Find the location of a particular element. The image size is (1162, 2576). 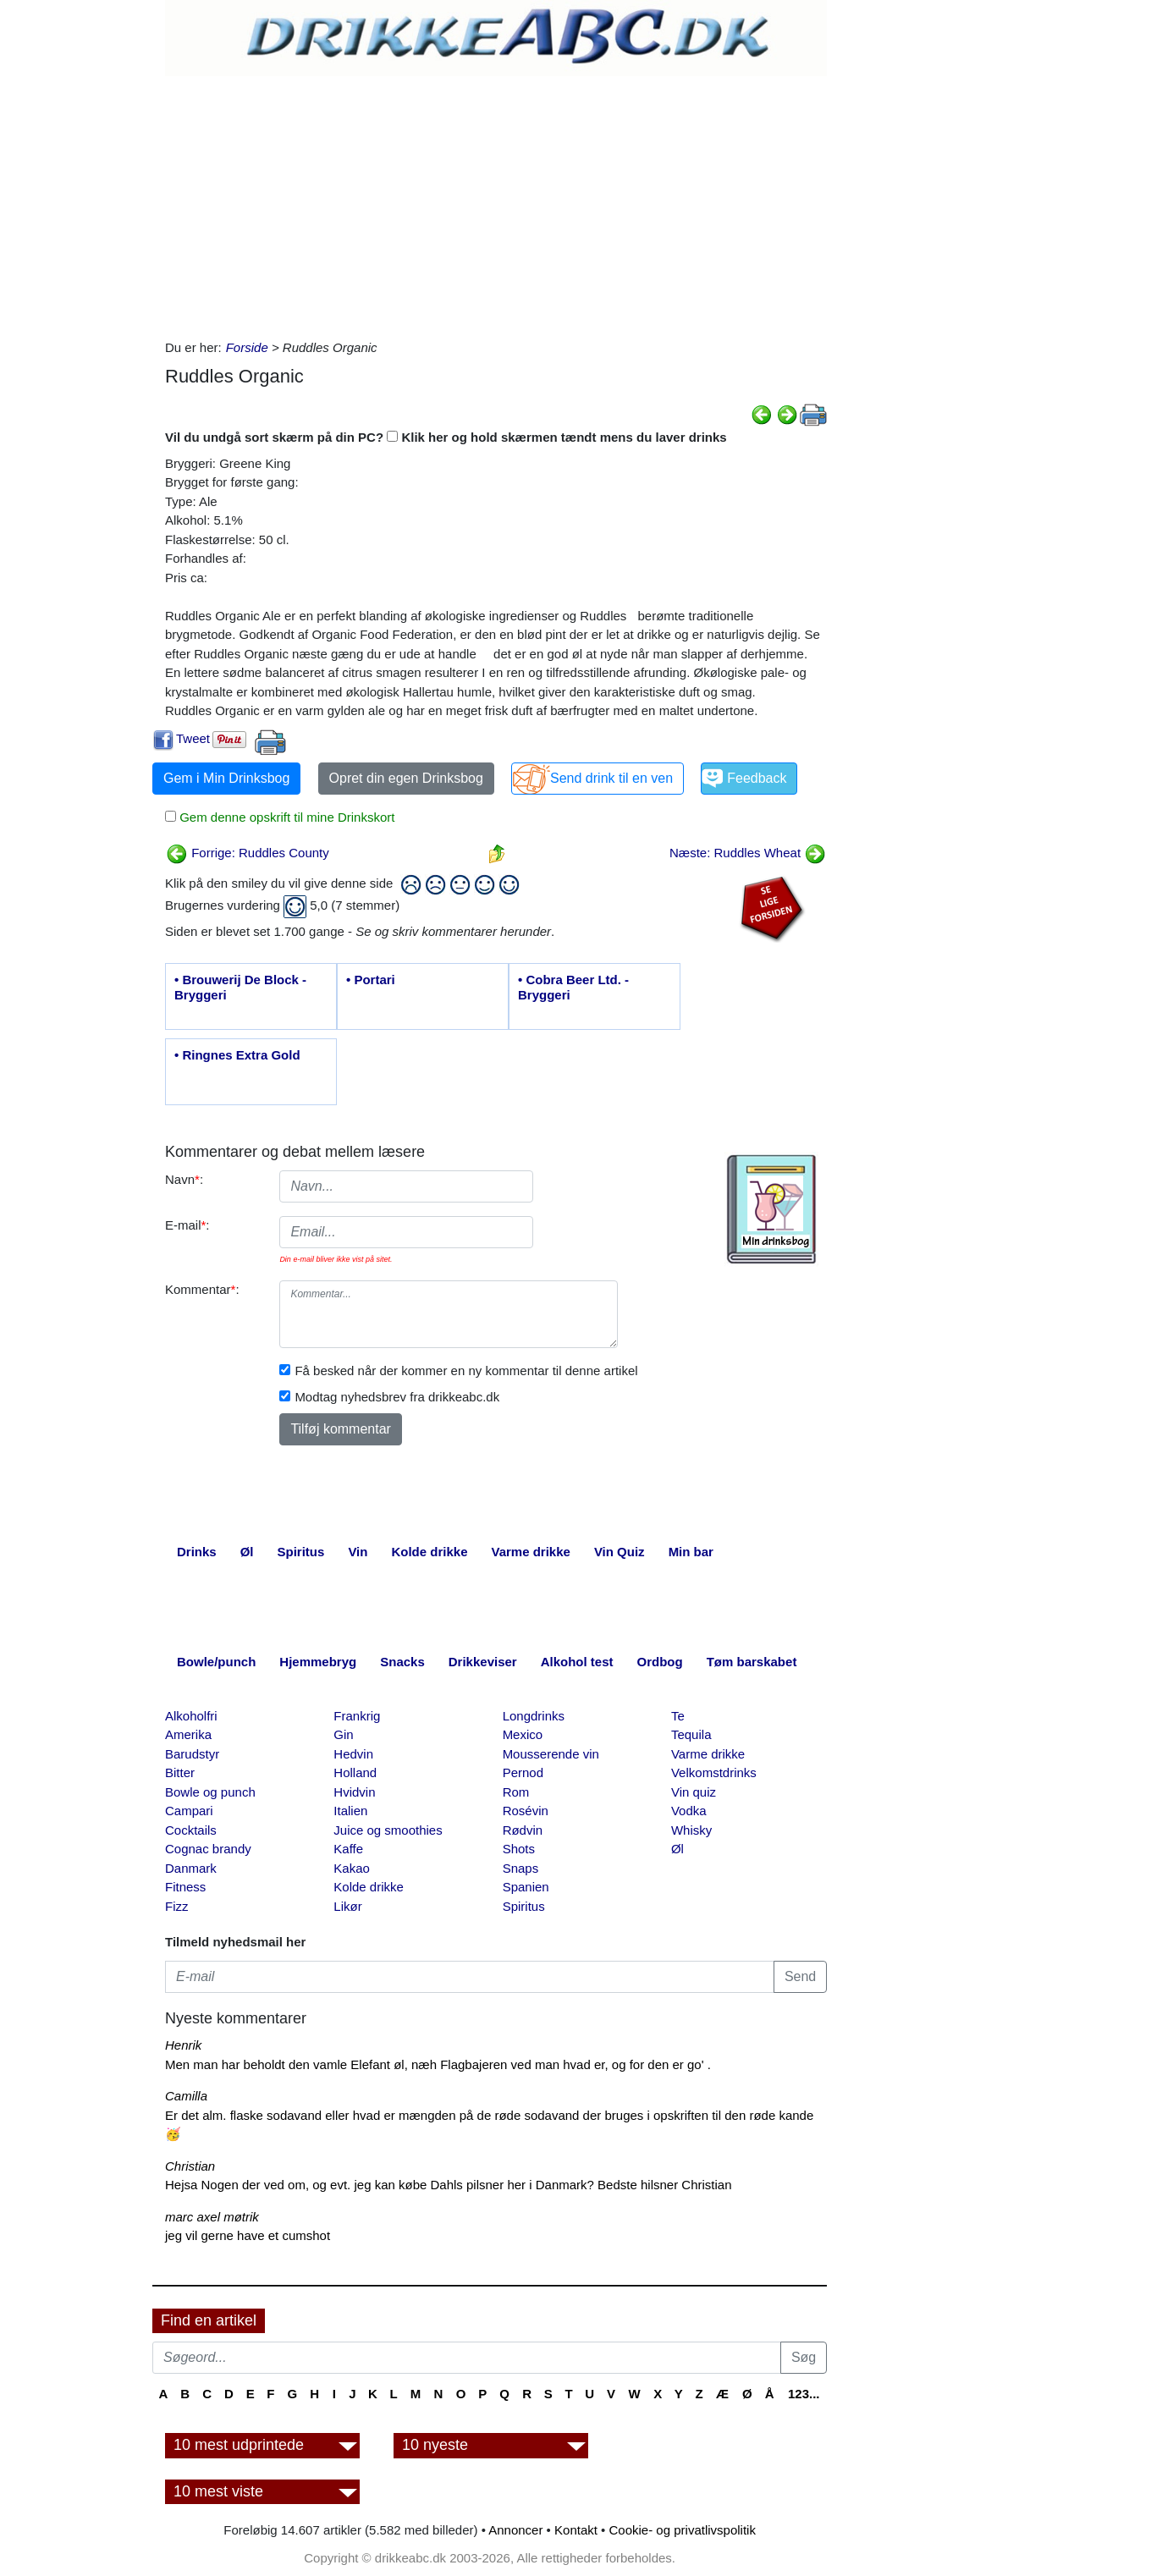

Christian is located at coordinates (190, 2166).